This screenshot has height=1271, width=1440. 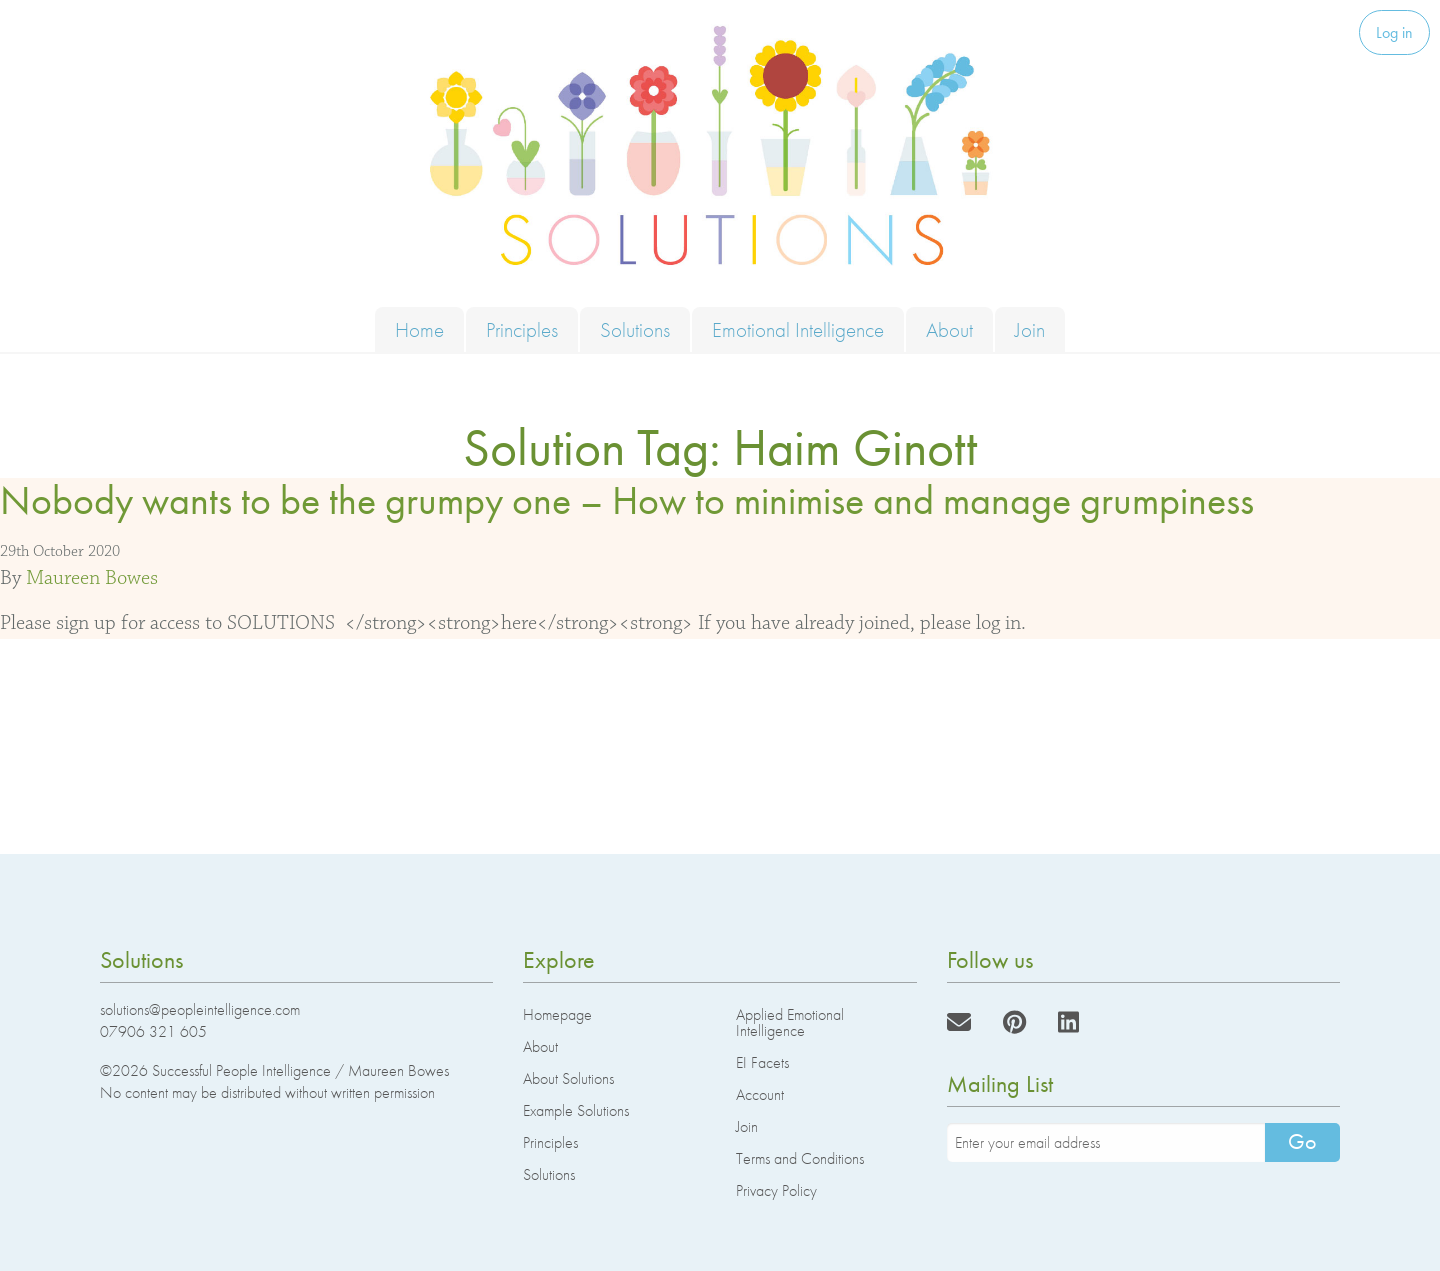 What do you see at coordinates (627, 500) in the screenshot?
I see `Nobody wants to be the grumpy one – How to minimise and manage grumpiness` at bounding box center [627, 500].